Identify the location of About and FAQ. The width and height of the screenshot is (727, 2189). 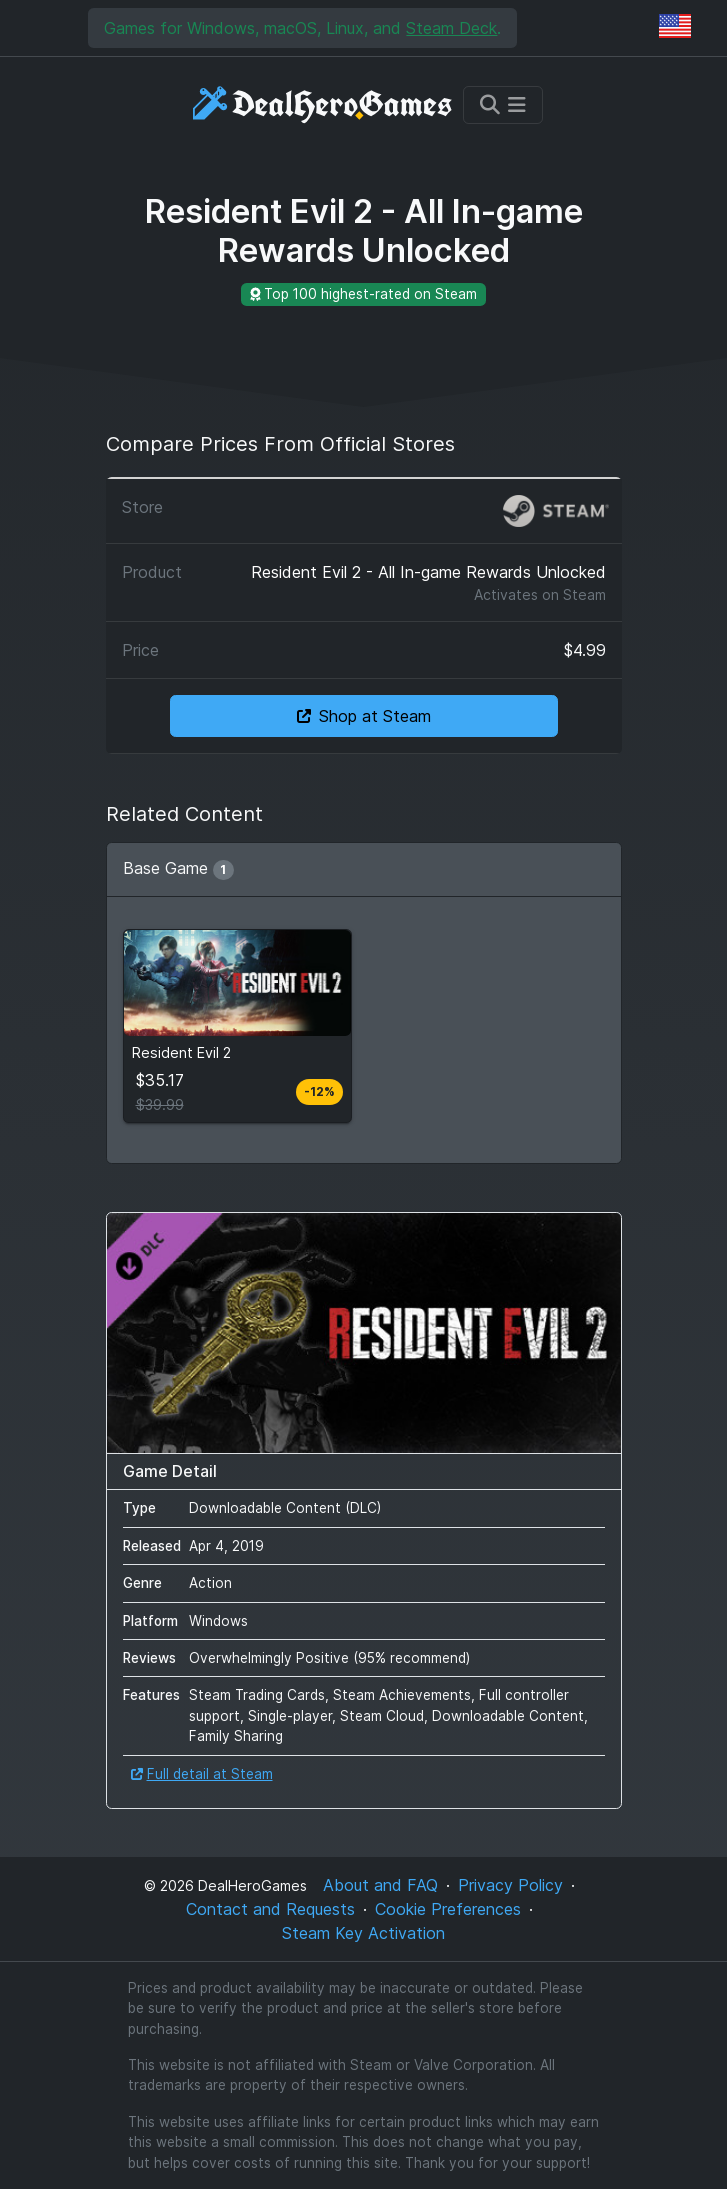
(380, 1885).